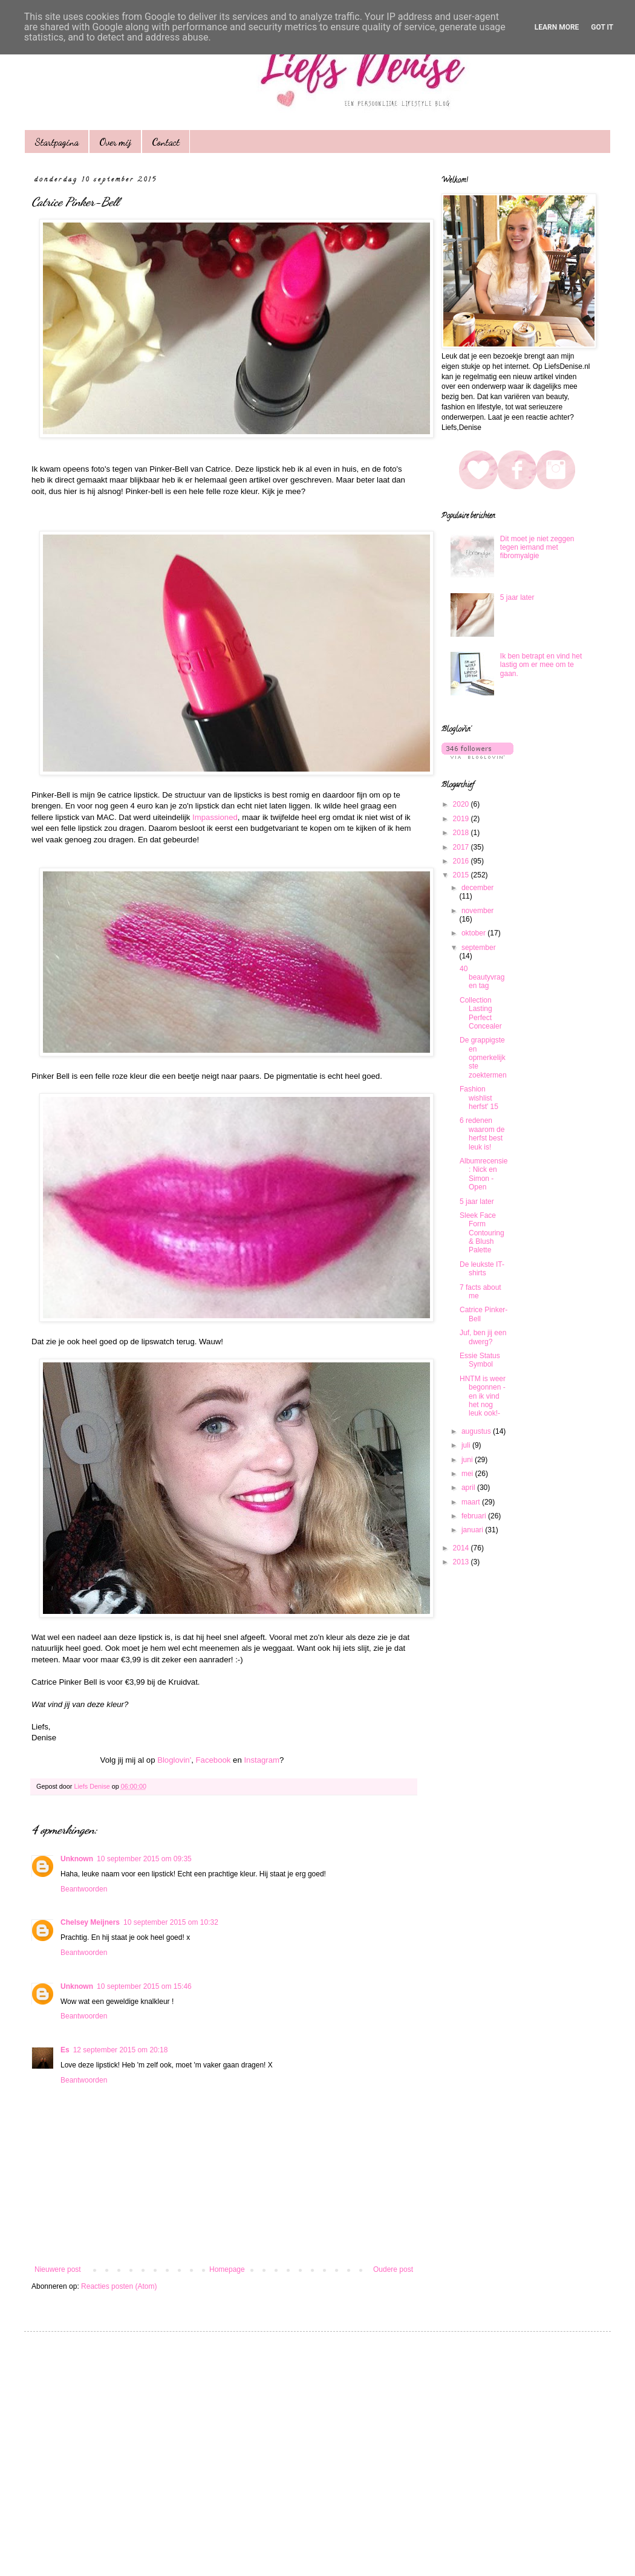  What do you see at coordinates (557, 27) in the screenshot?
I see `Learn More` at bounding box center [557, 27].